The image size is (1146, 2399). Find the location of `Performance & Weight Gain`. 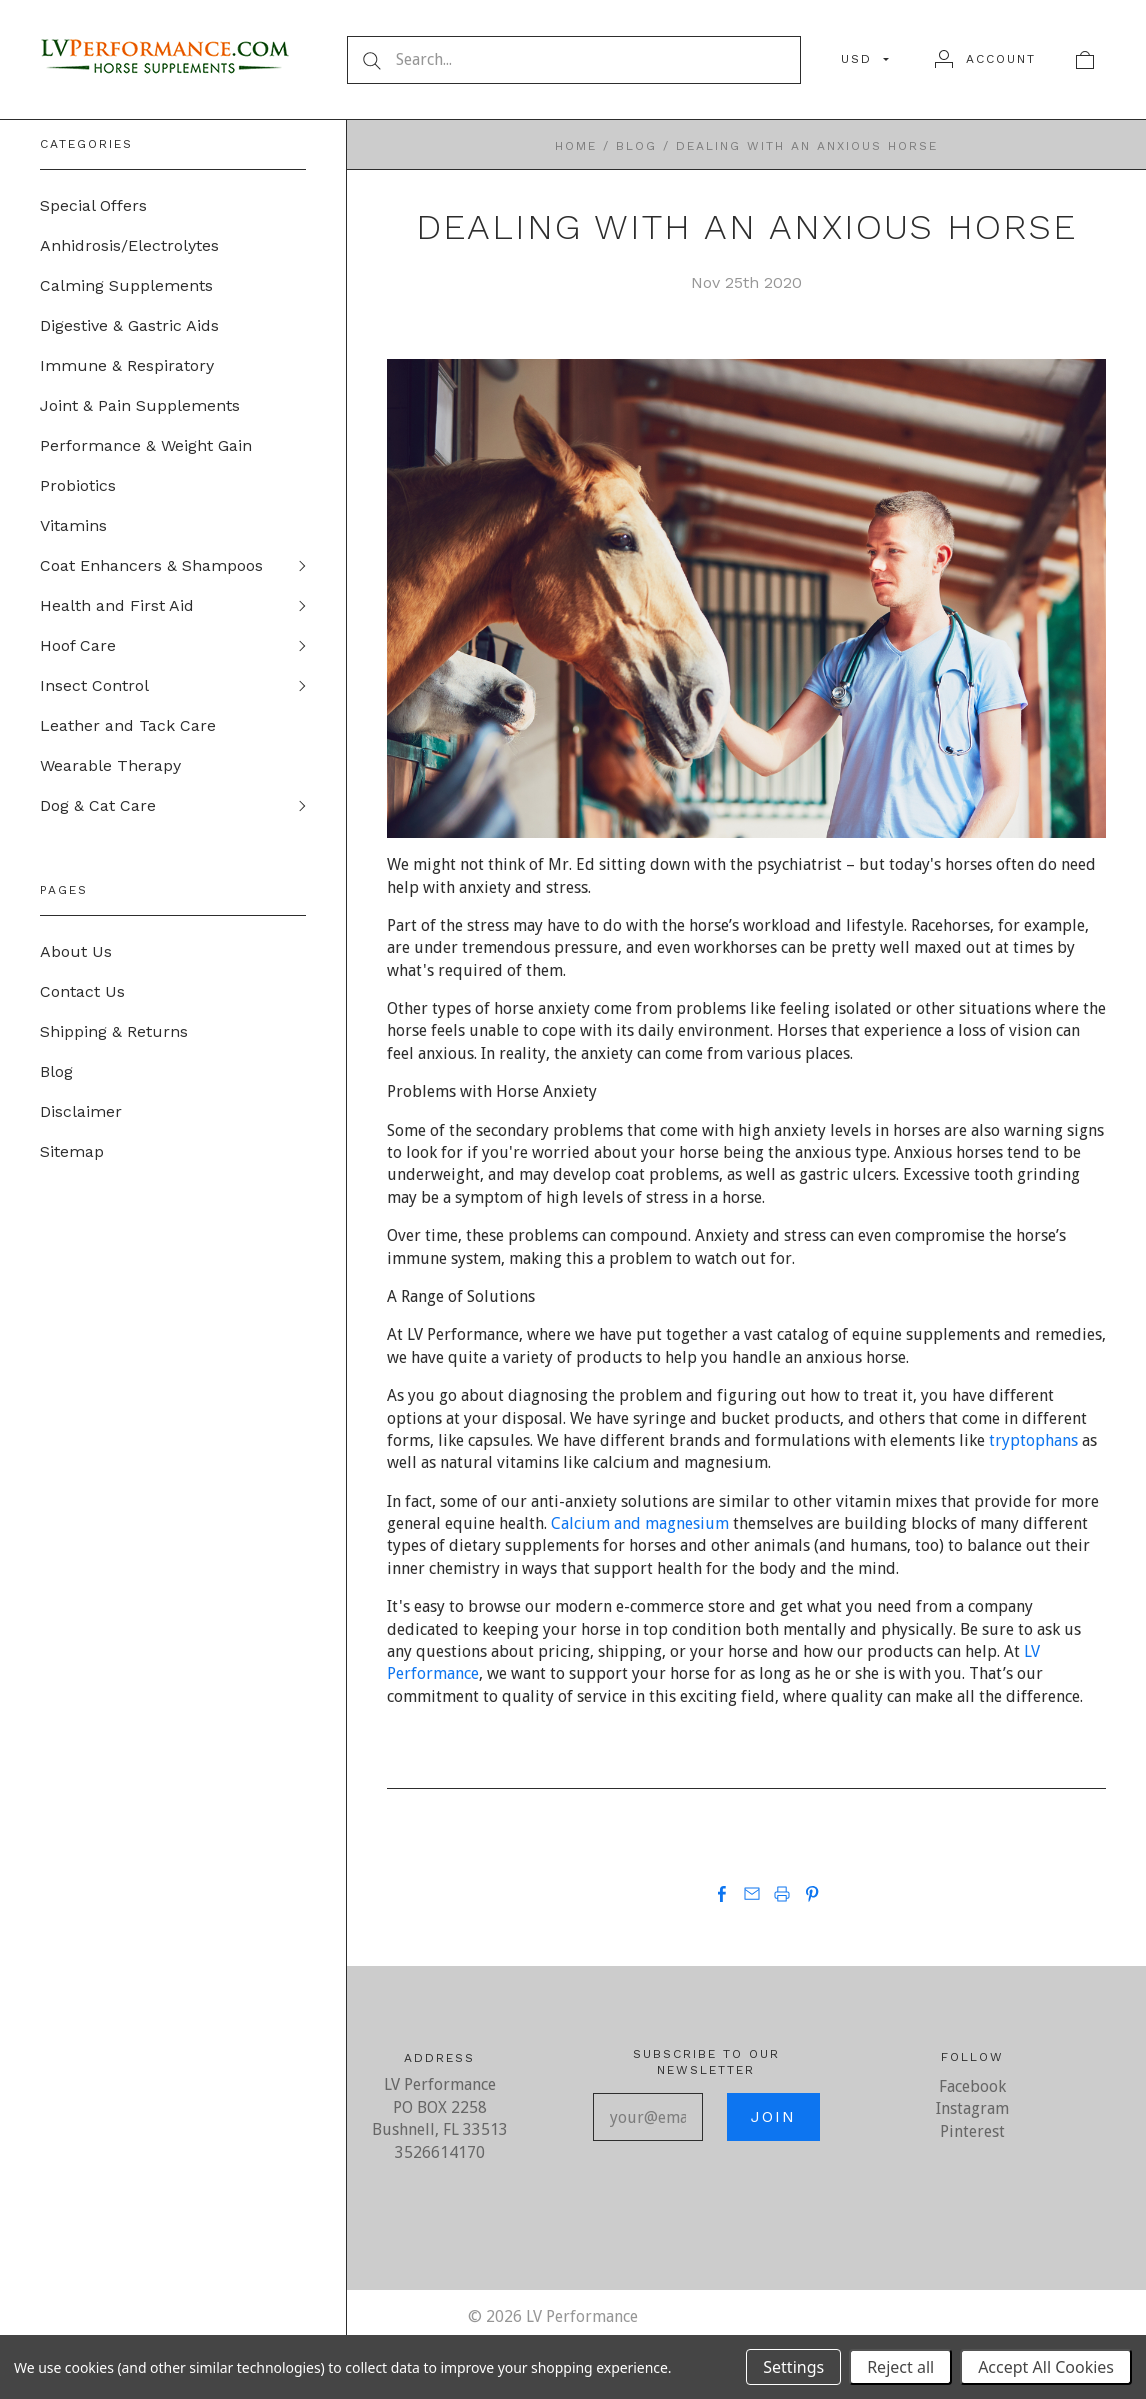

Performance & Weight Gain is located at coordinates (146, 445).